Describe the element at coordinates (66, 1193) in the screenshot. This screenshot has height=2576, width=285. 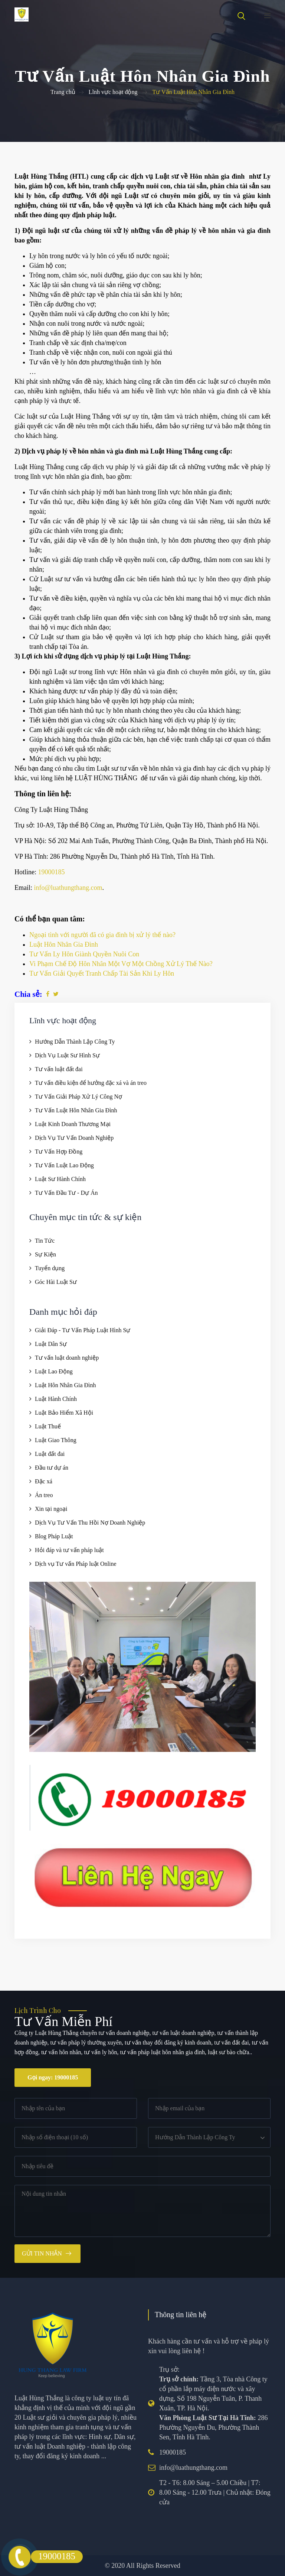
I see `Tư Vấn Đầu Tư - Dự Án` at that location.